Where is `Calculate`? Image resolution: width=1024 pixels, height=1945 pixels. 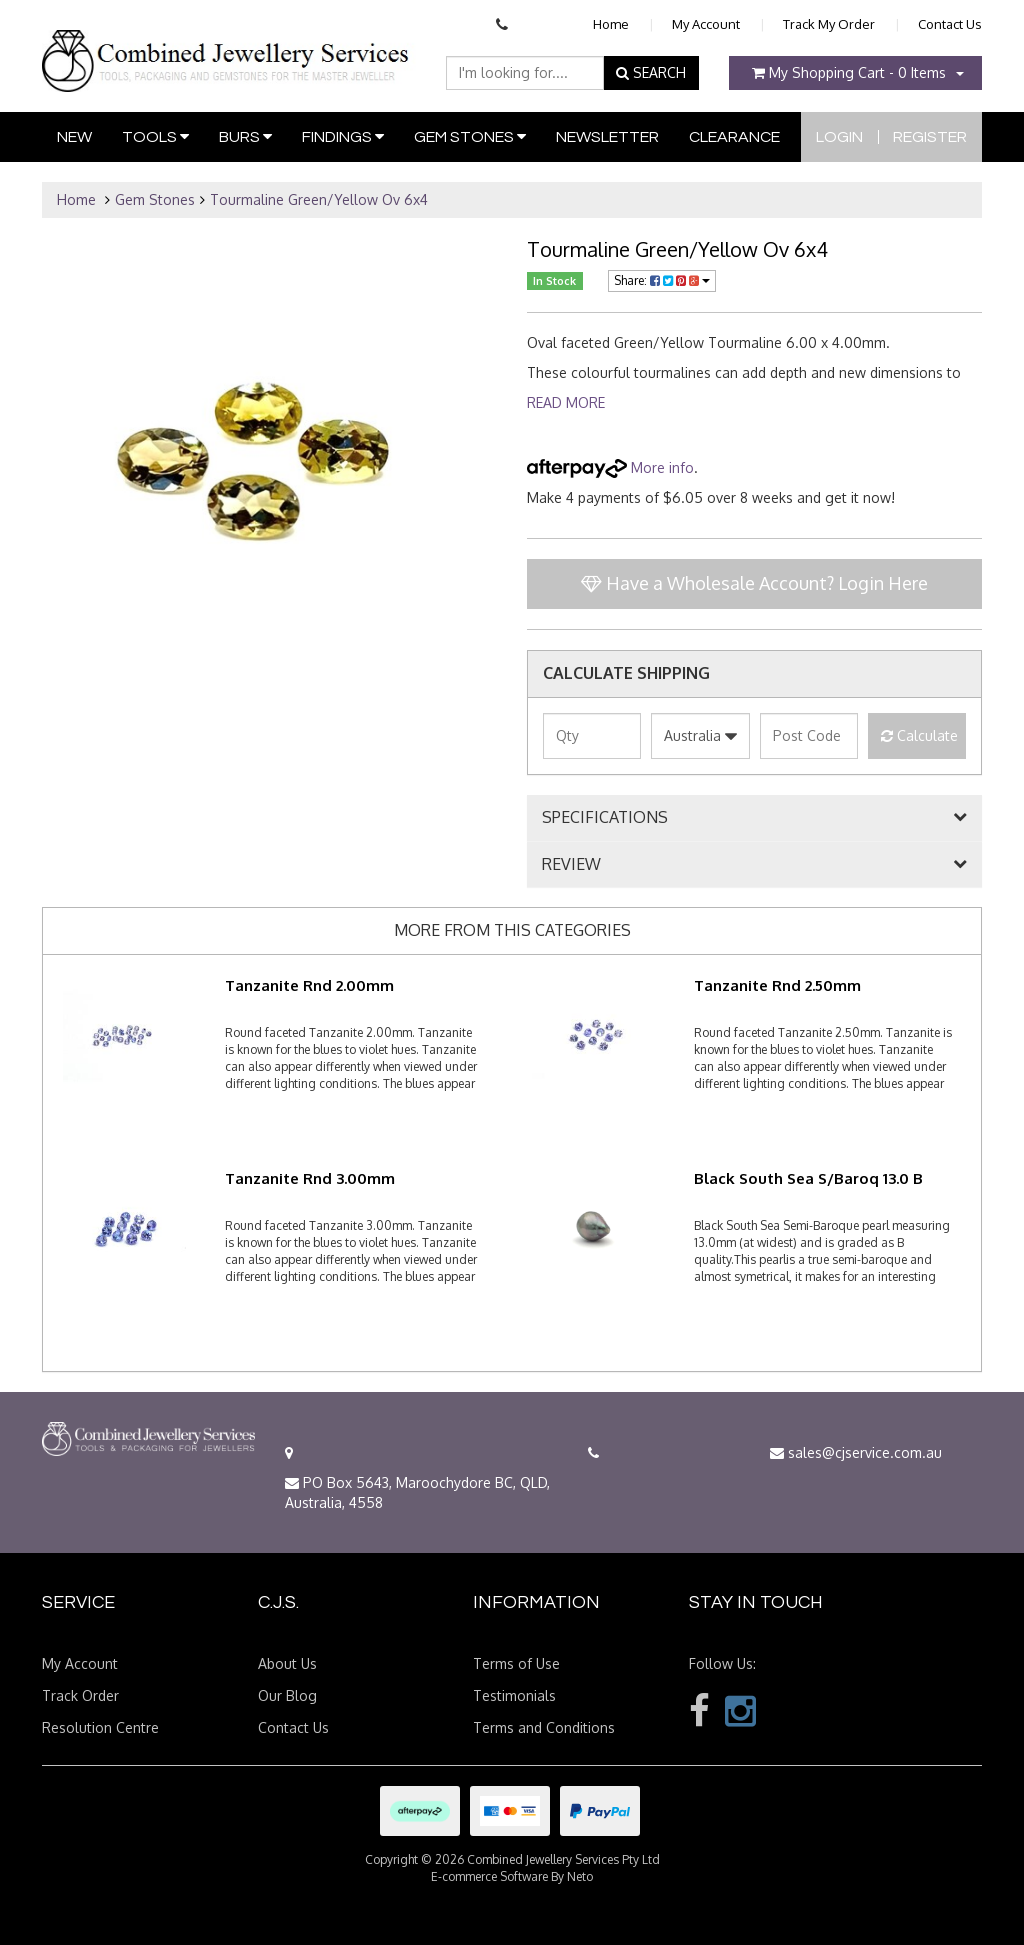 Calculate is located at coordinates (919, 735).